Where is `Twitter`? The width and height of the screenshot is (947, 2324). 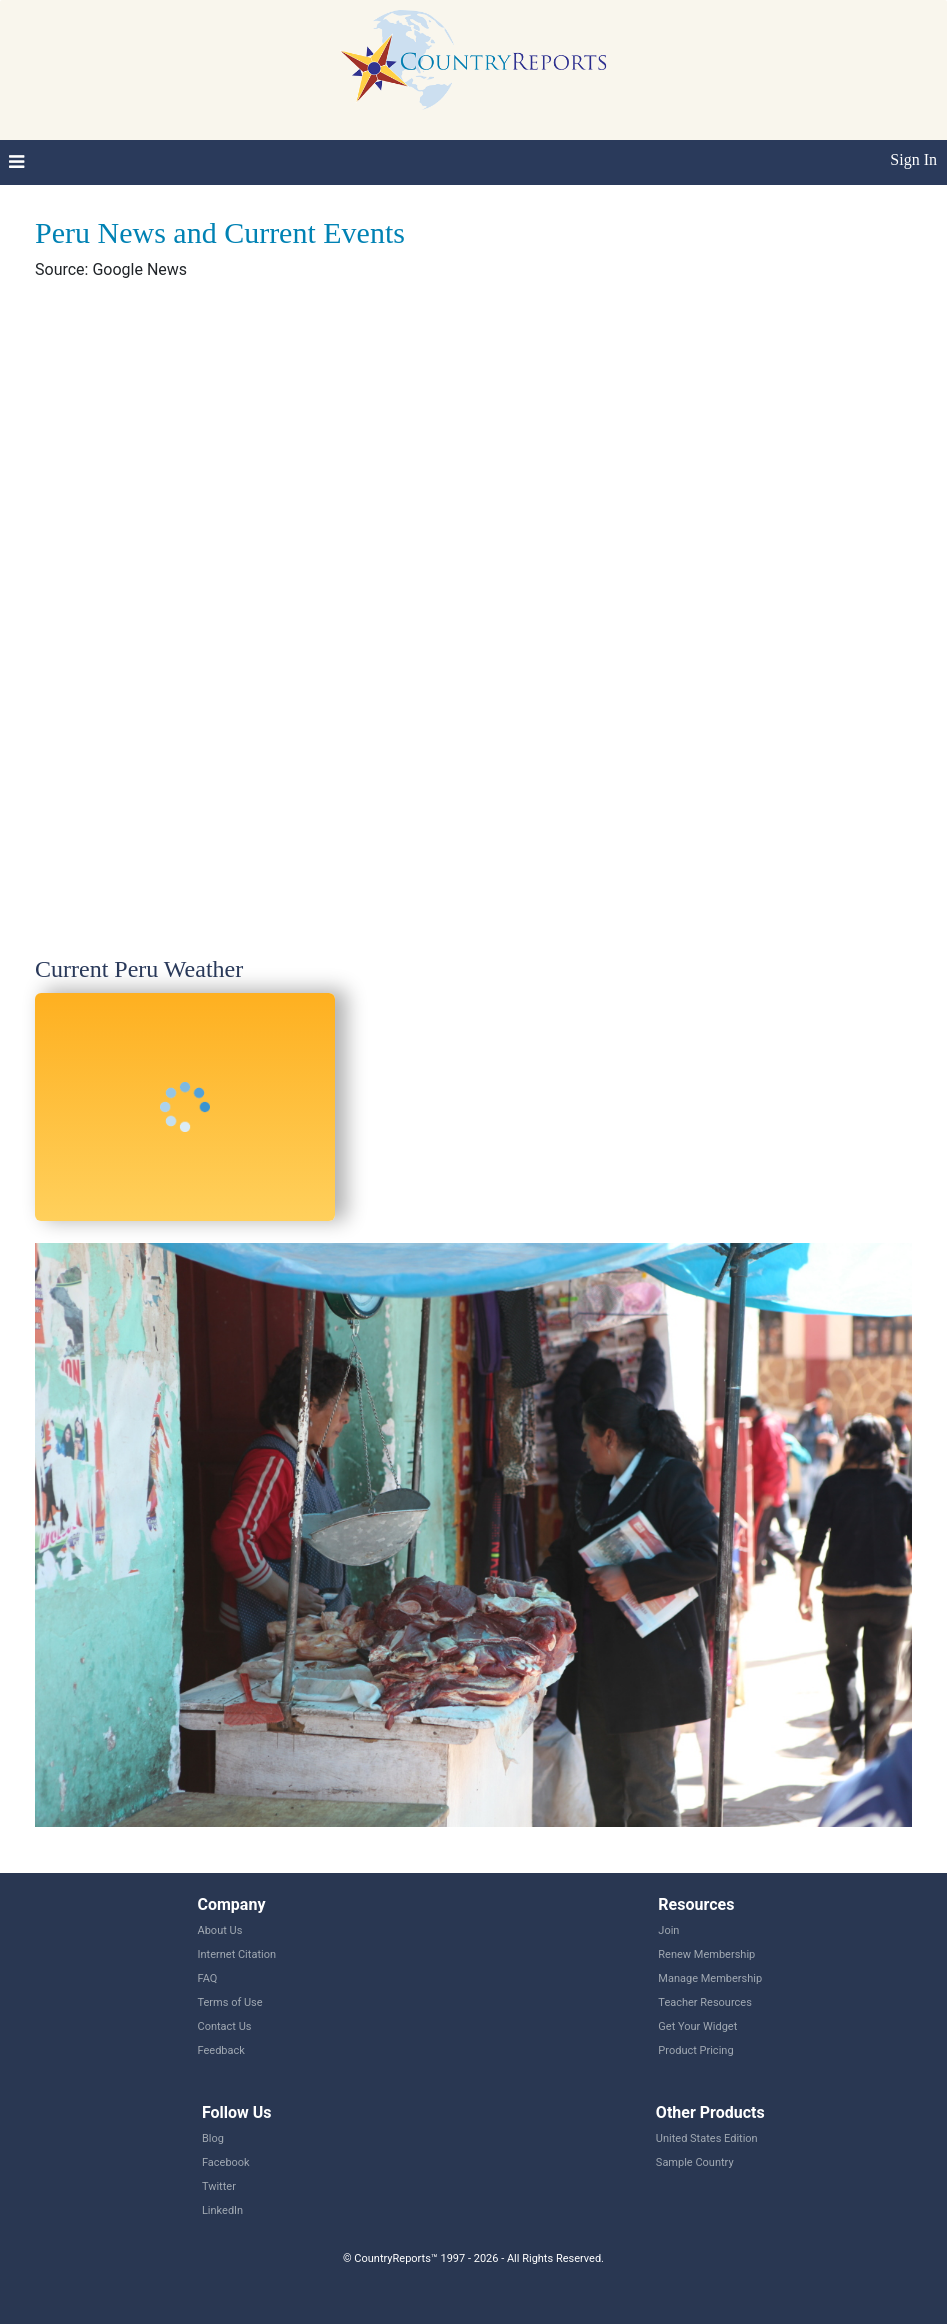
Twitter is located at coordinates (219, 2186).